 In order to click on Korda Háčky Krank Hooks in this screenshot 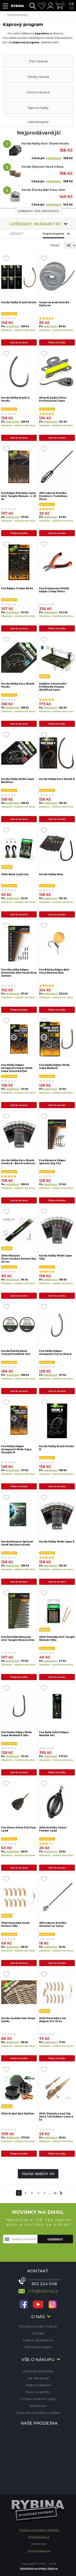, I will do `click(18, 302)`.